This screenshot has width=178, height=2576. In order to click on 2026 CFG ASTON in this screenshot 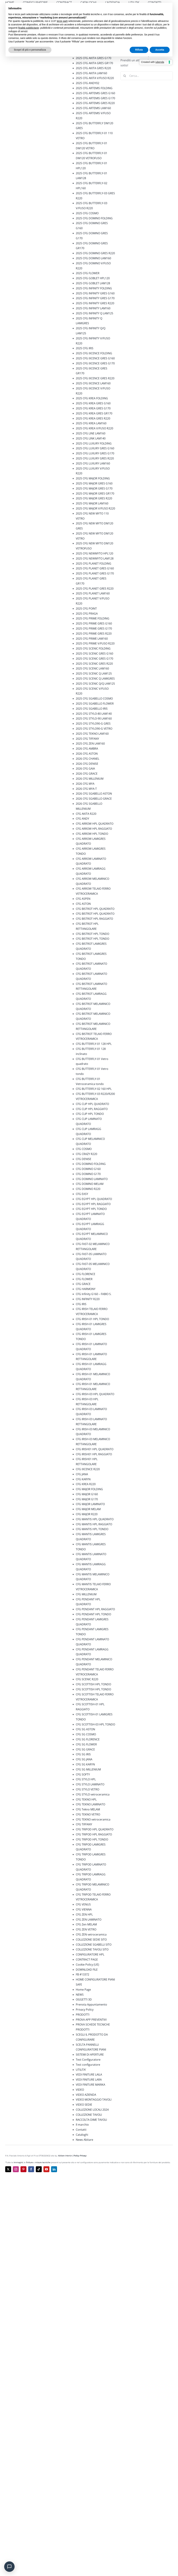, I will do `click(87, 754)`.